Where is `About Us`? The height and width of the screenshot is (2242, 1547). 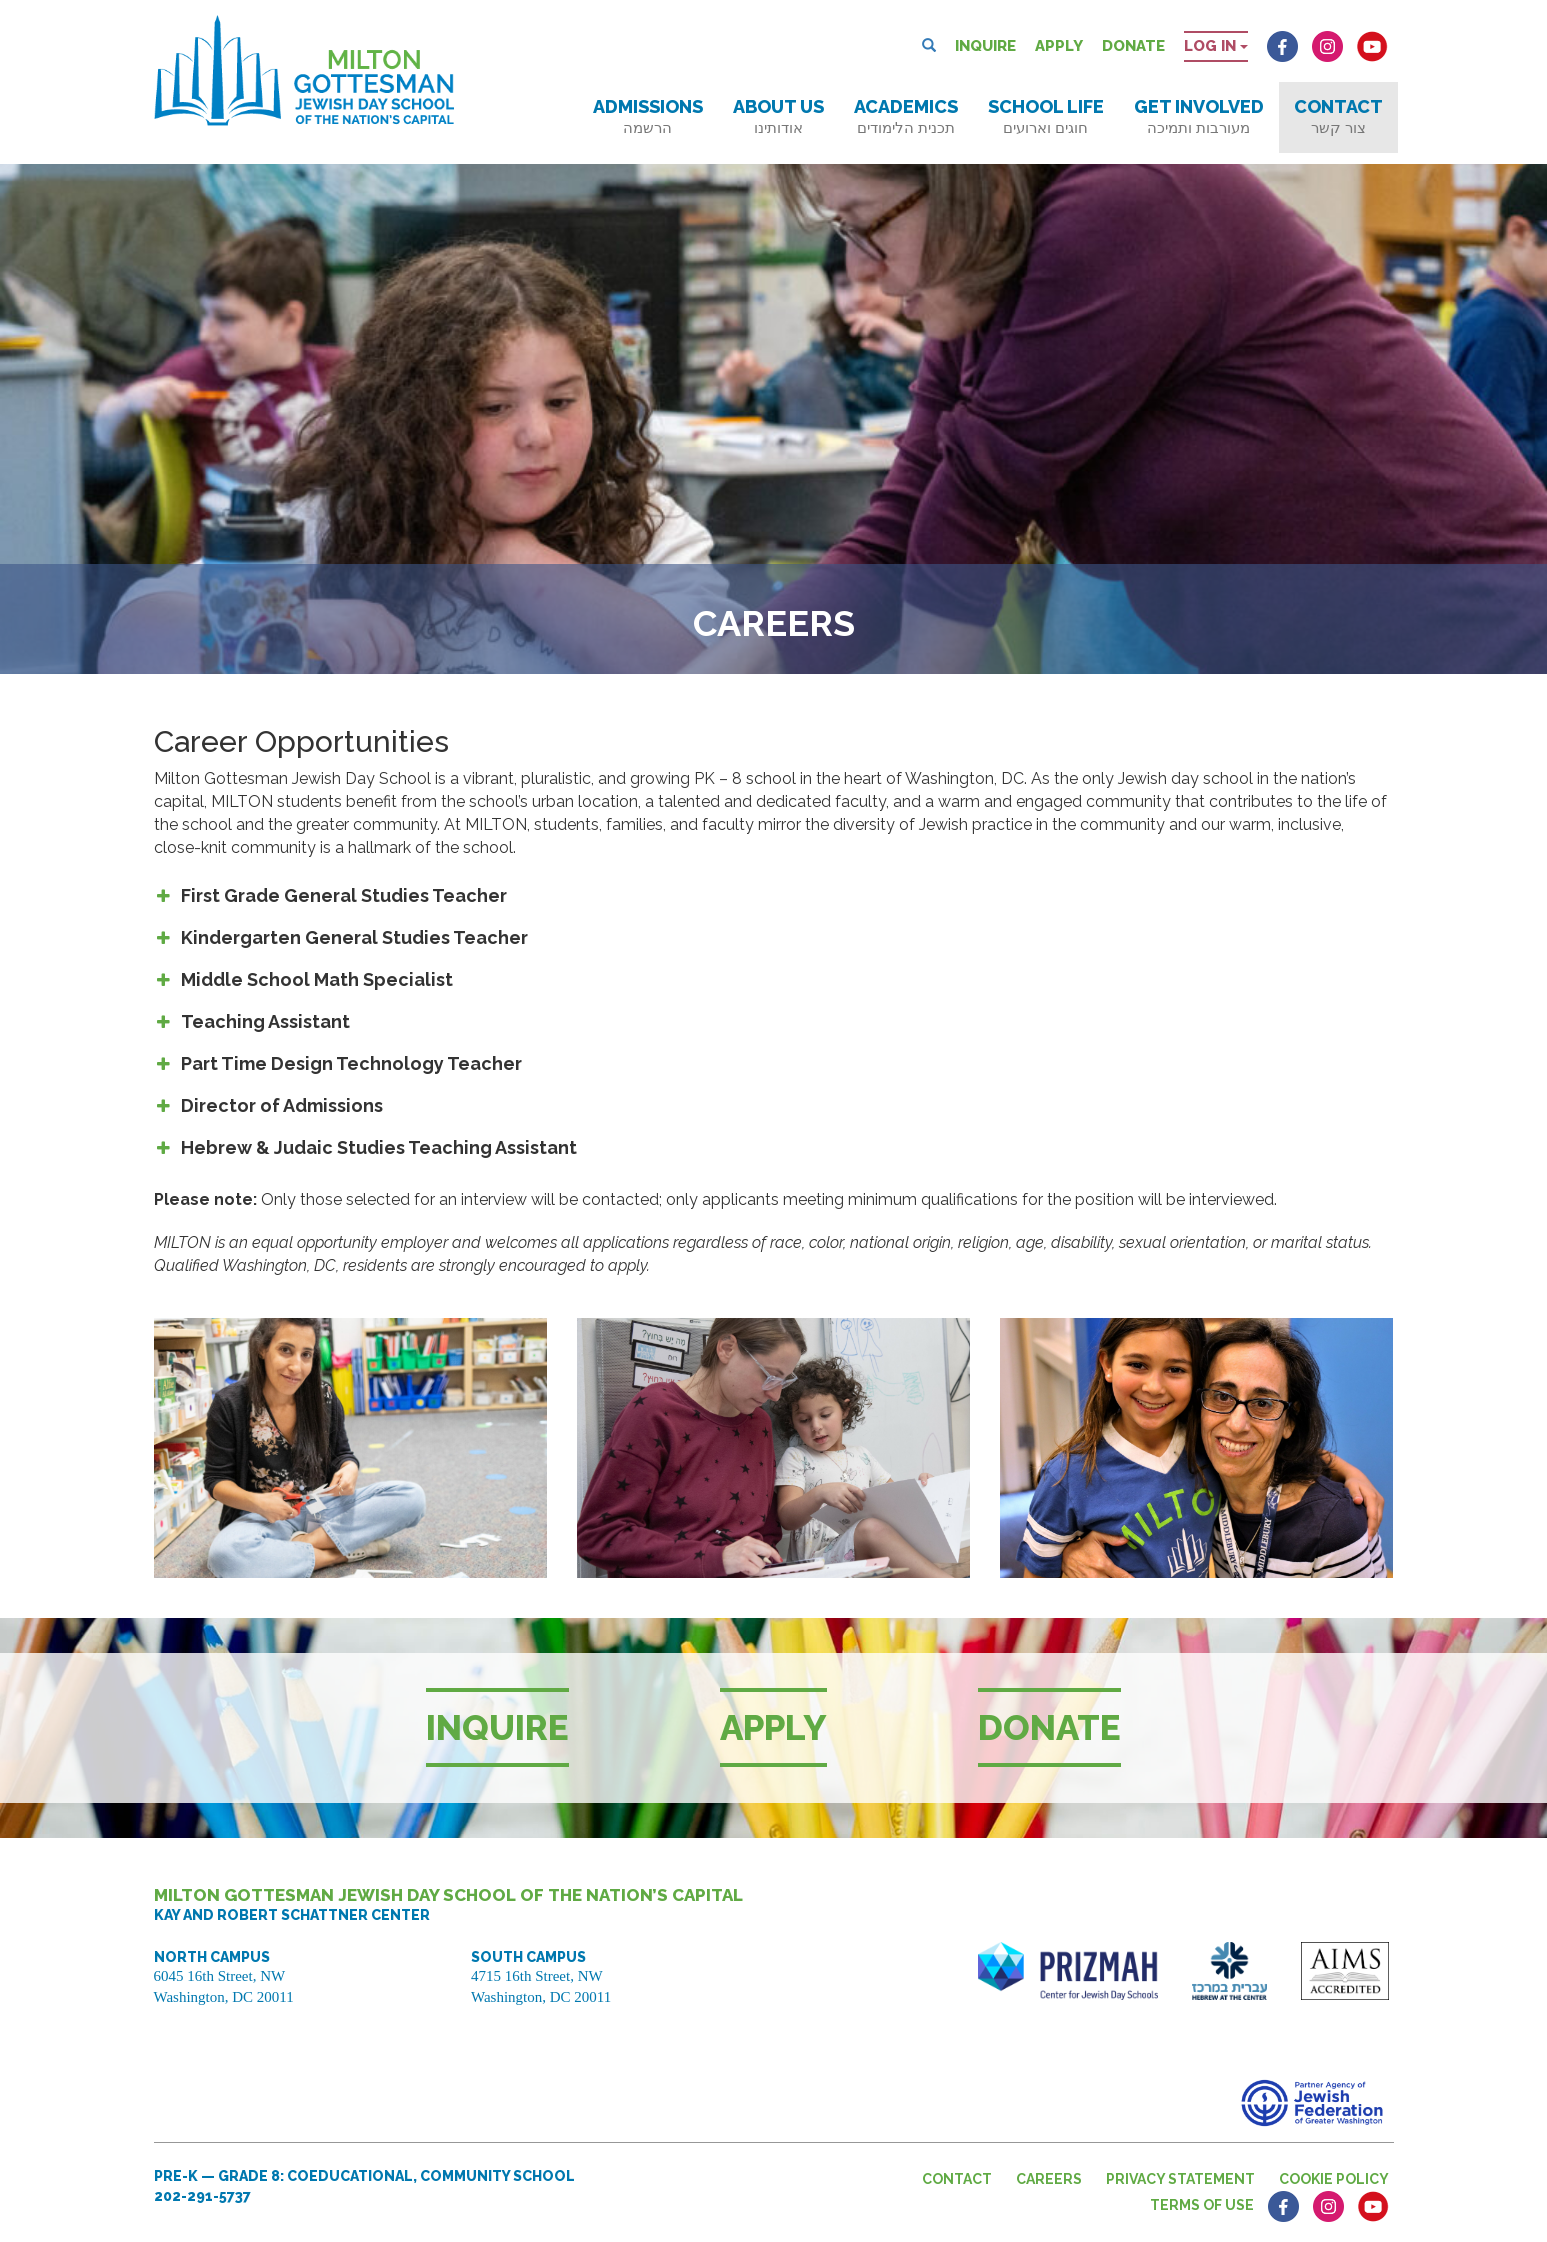
About Us is located at coordinates (778, 116).